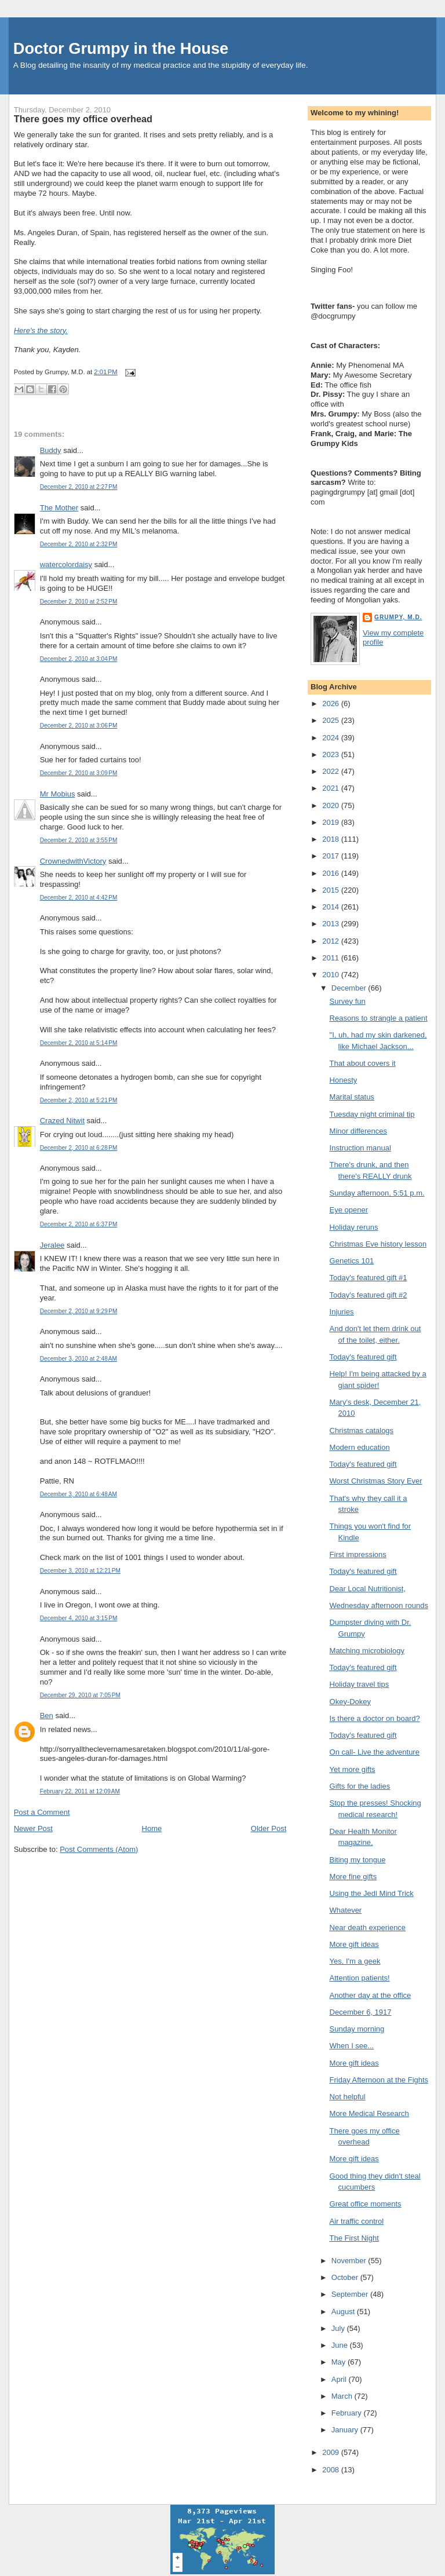 Image resolution: width=445 pixels, height=2576 pixels. I want to click on Doctor Grumpy in the House, so click(121, 48).